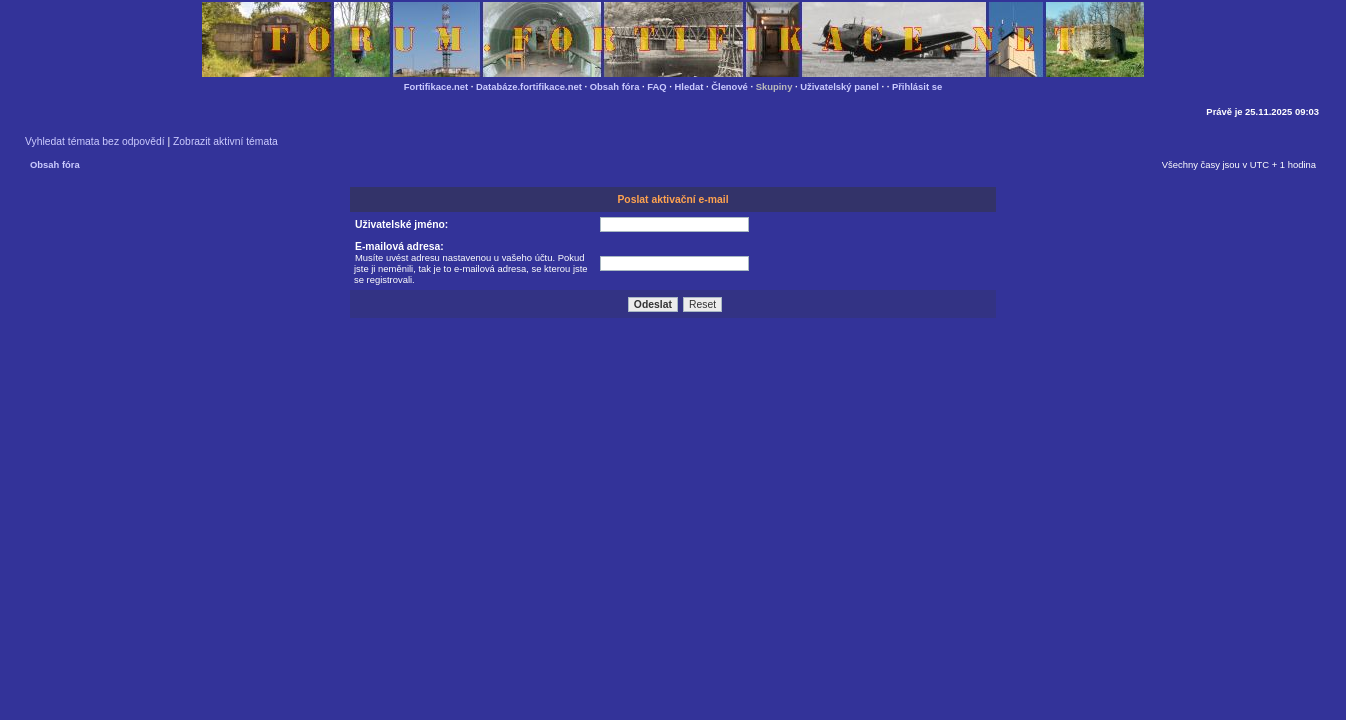  Describe the element at coordinates (689, 86) in the screenshot. I see `Hledat` at that location.